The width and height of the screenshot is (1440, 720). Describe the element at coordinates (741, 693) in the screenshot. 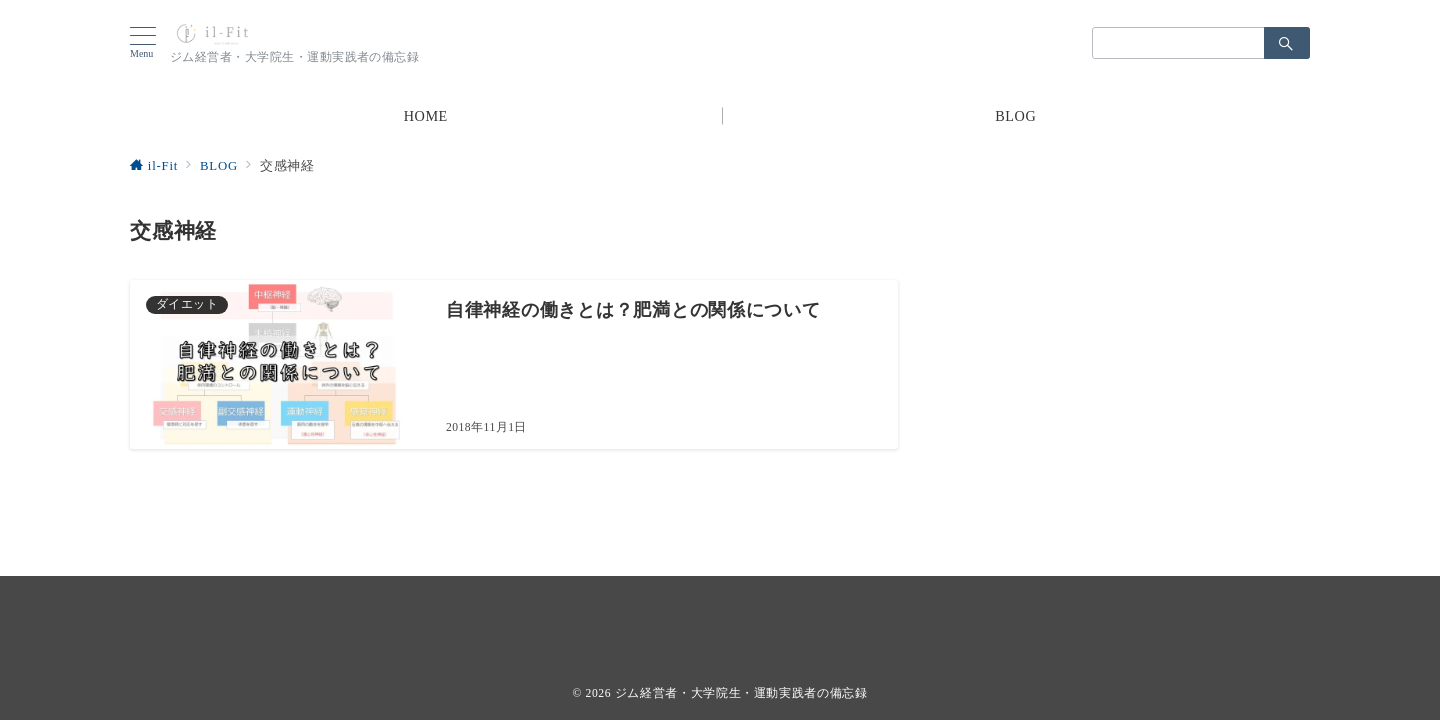

I see `ジム経営者・大学院生・運動実践者の備忘録` at that location.